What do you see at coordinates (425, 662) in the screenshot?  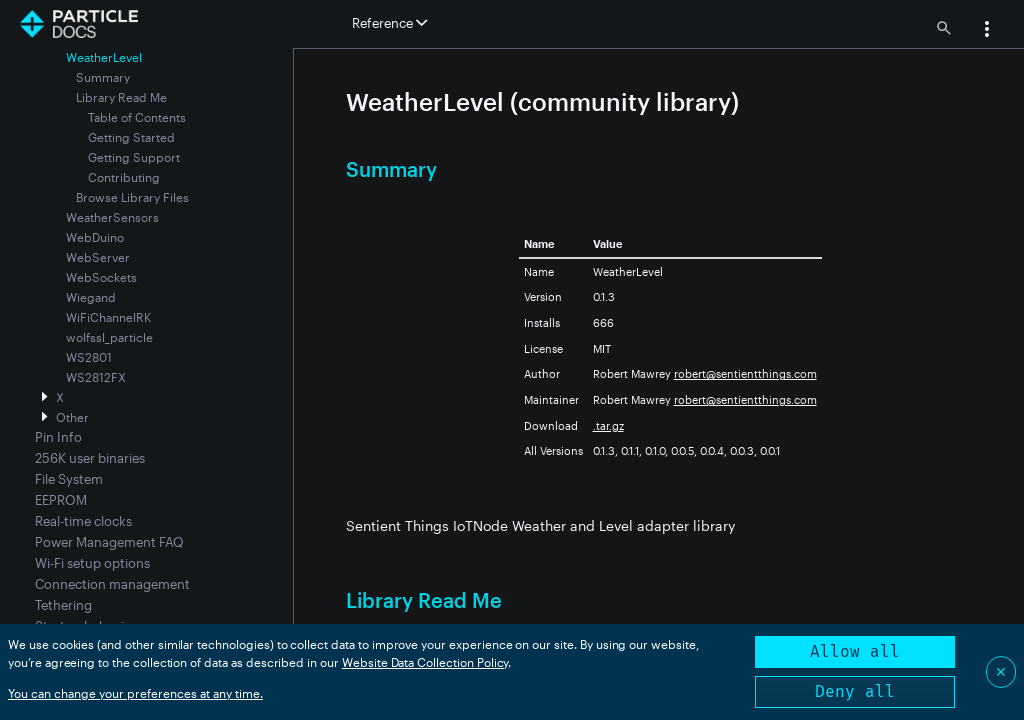 I see `Website Data Collection Policy` at bounding box center [425, 662].